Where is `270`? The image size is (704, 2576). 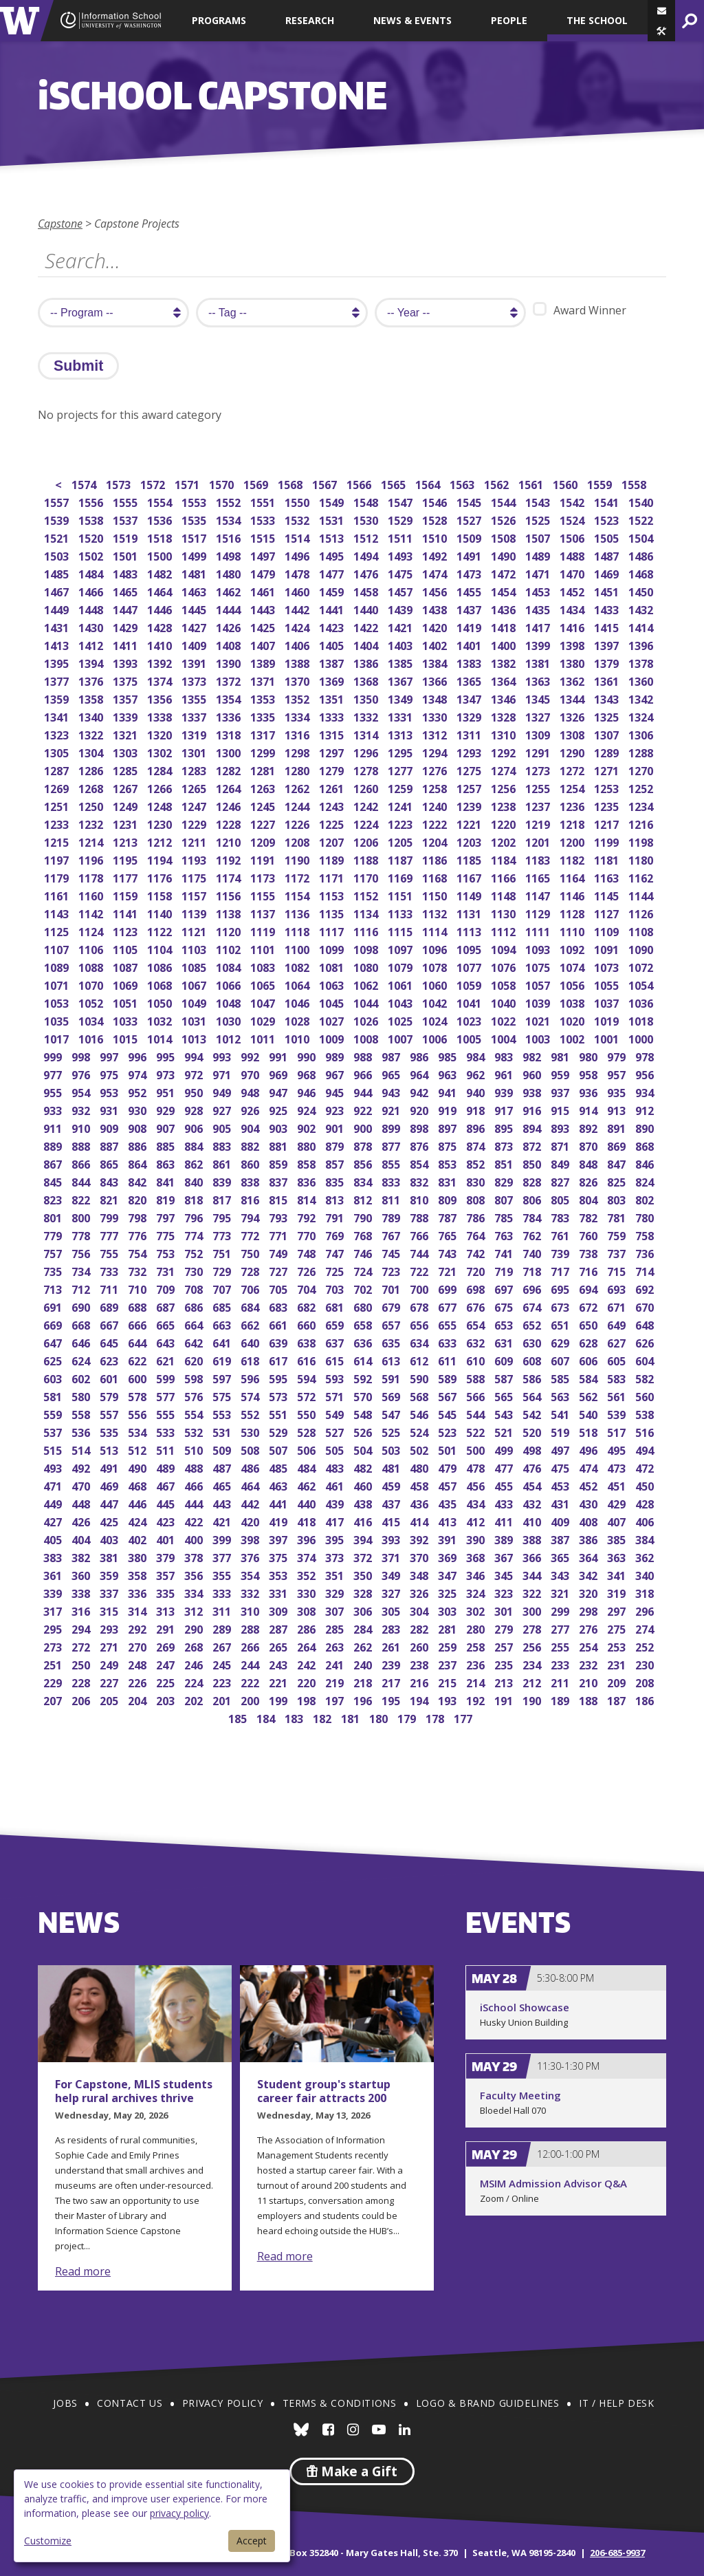
270 is located at coordinates (138, 1645).